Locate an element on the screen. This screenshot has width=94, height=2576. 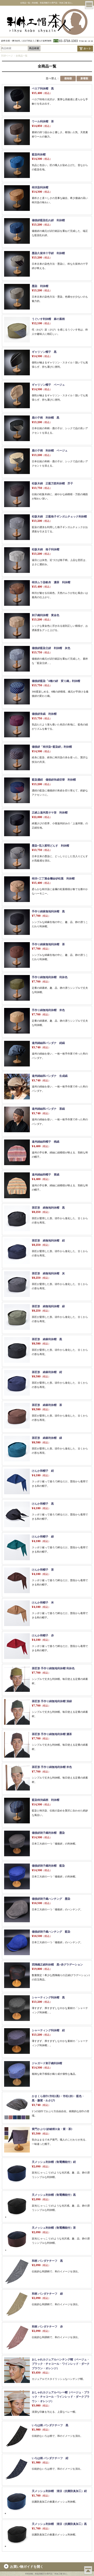
茶匠形 手作り綿無地利休帽 米色 is located at coordinates (52, 1767).